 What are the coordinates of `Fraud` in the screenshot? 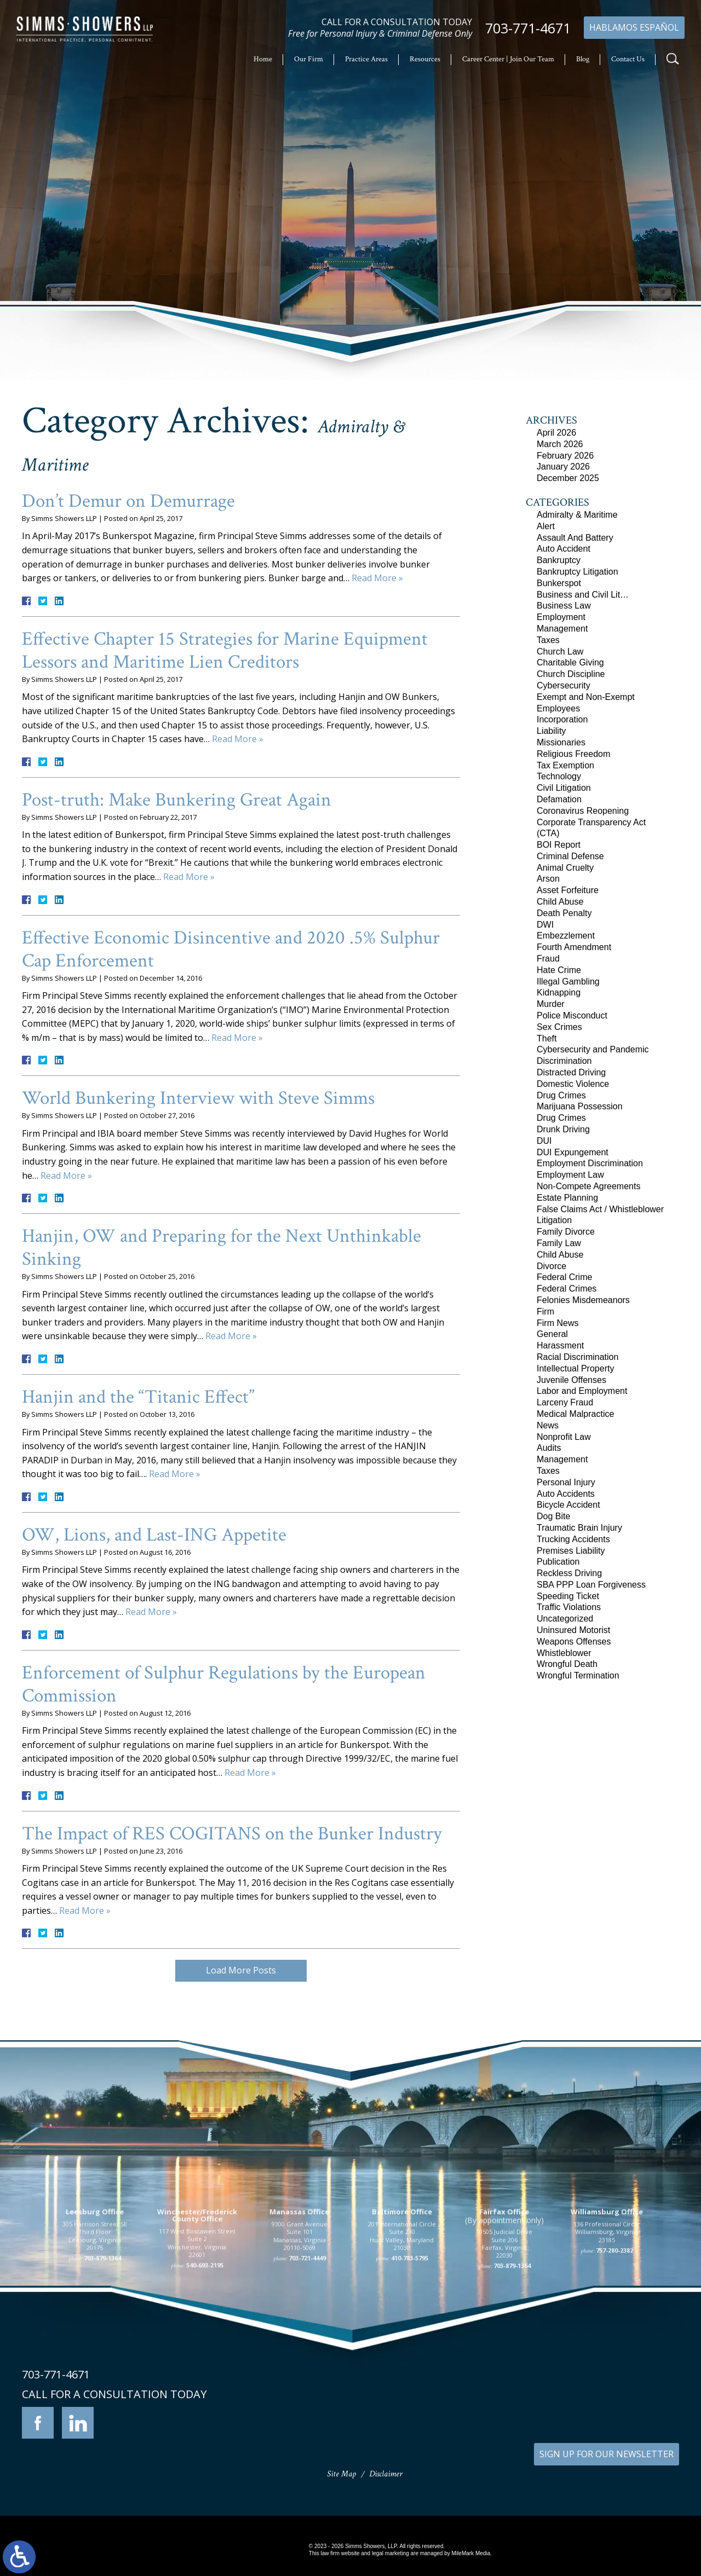 It's located at (548, 958).